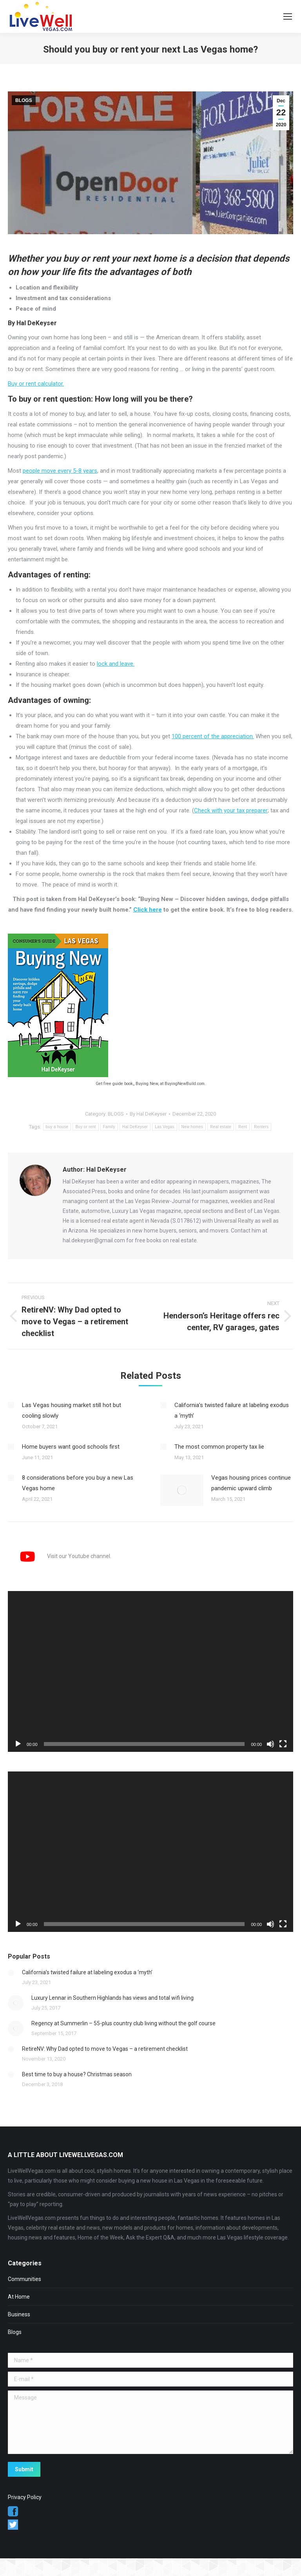 This screenshot has height=2576, width=301. What do you see at coordinates (77, 2074) in the screenshot?
I see `Best time to buy a house? Christmas season` at bounding box center [77, 2074].